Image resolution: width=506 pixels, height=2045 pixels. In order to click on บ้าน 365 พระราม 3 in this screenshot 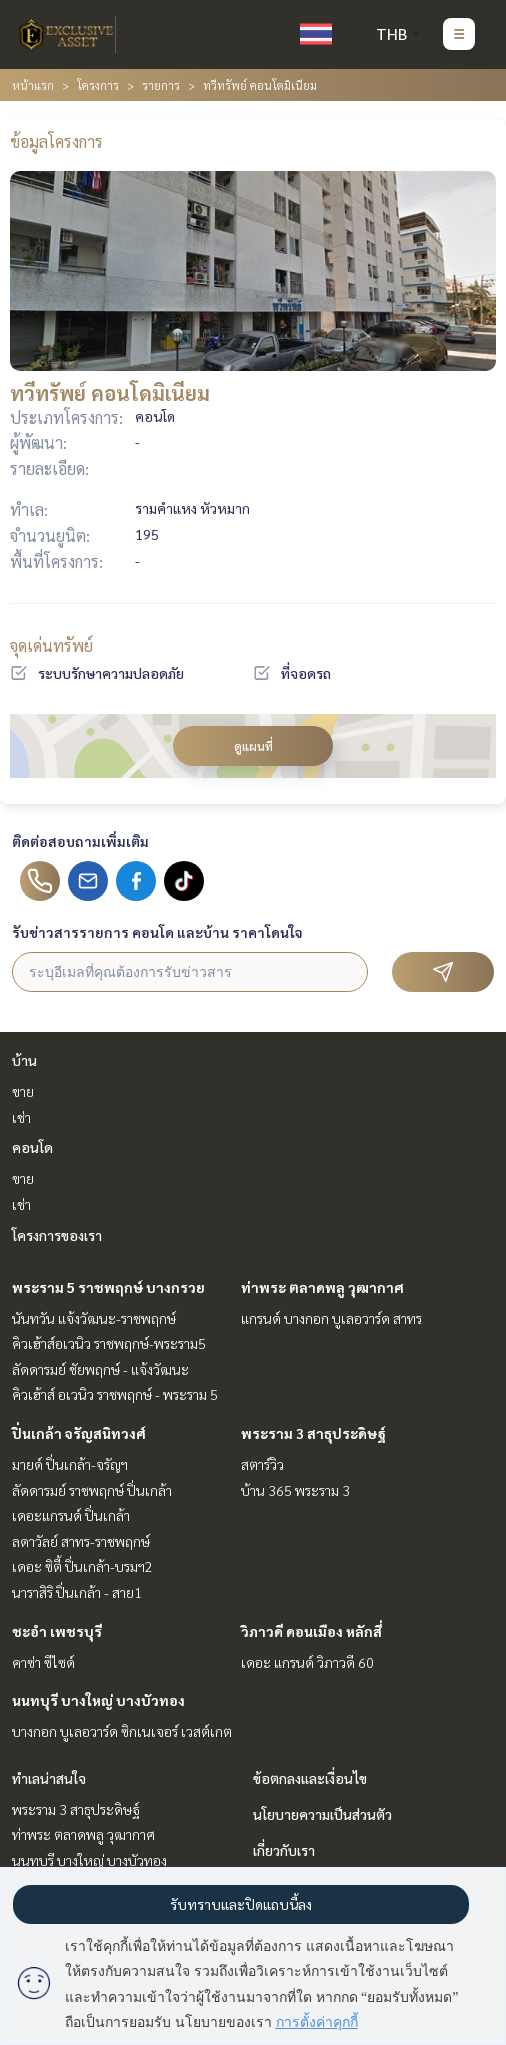, I will do `click(295, 1490)`.